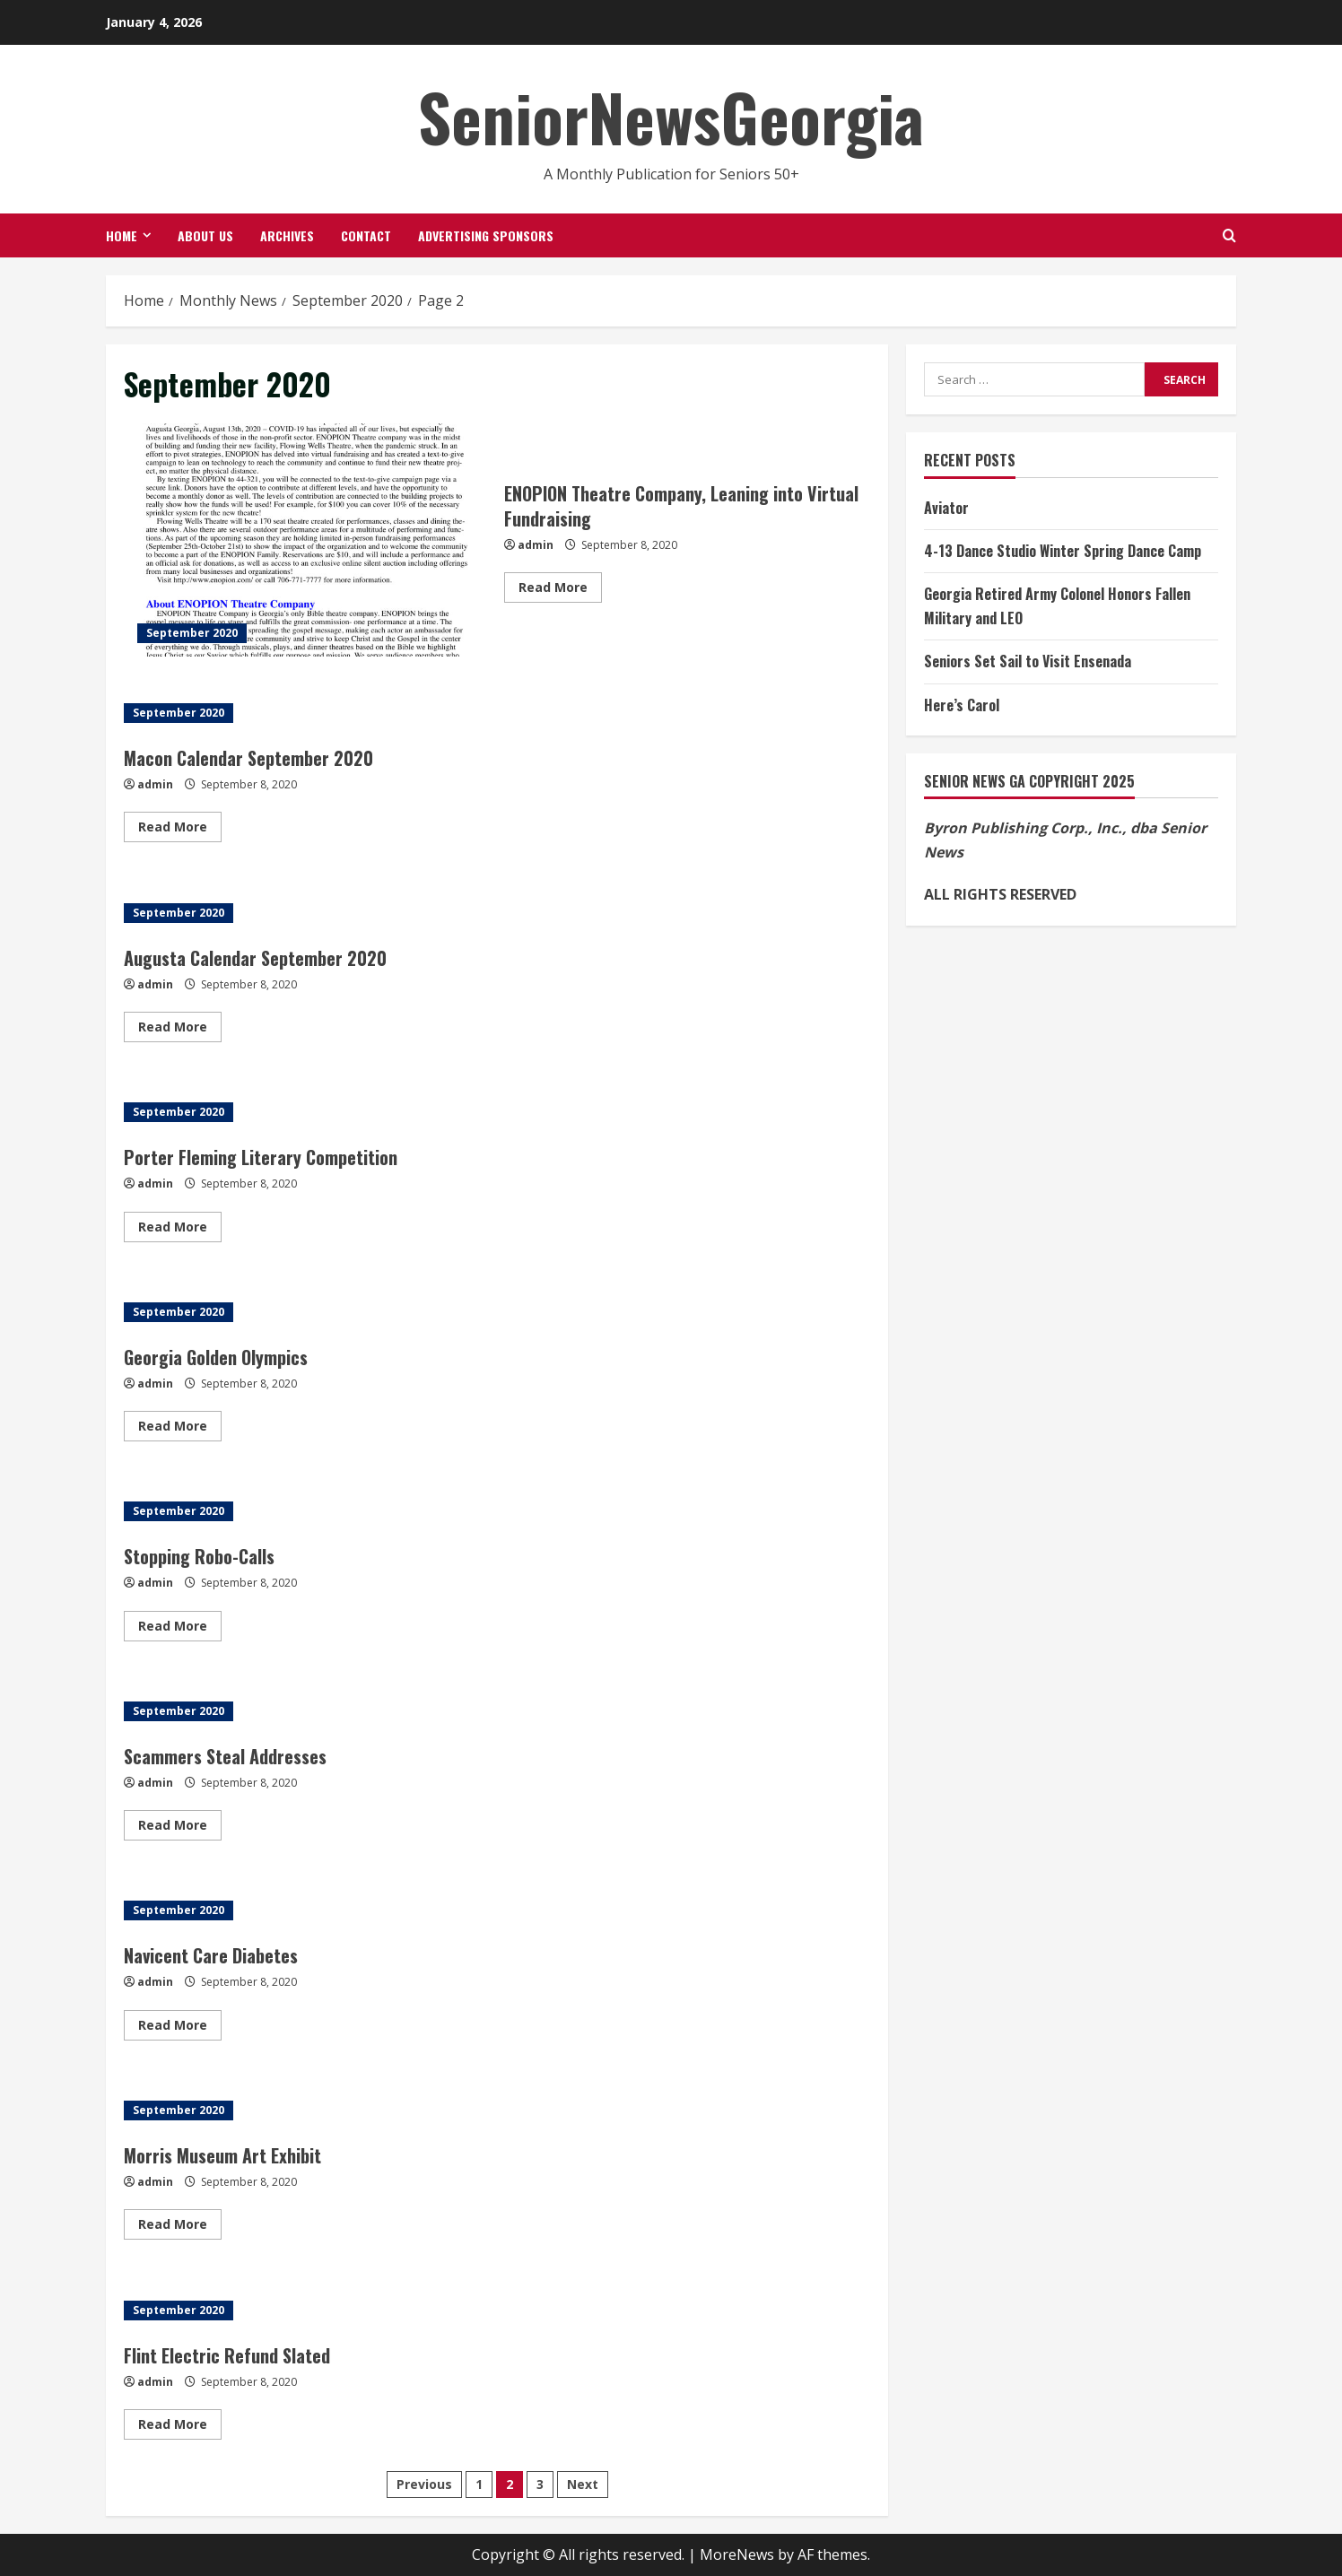 This screenshot has height=2576, width=1342. I want to click on Georgia Golden Olympics, so click(216, 1357).